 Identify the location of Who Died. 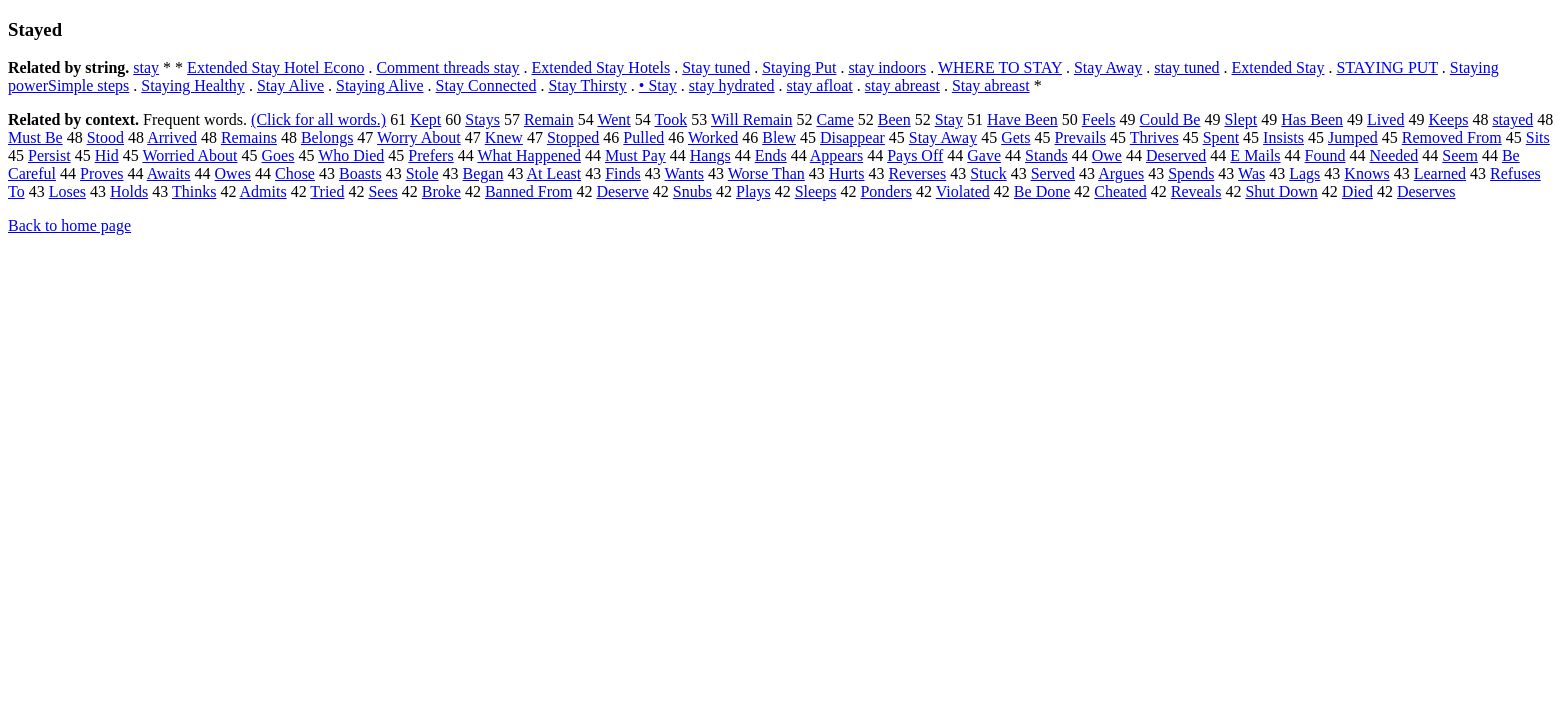
(351, 155).